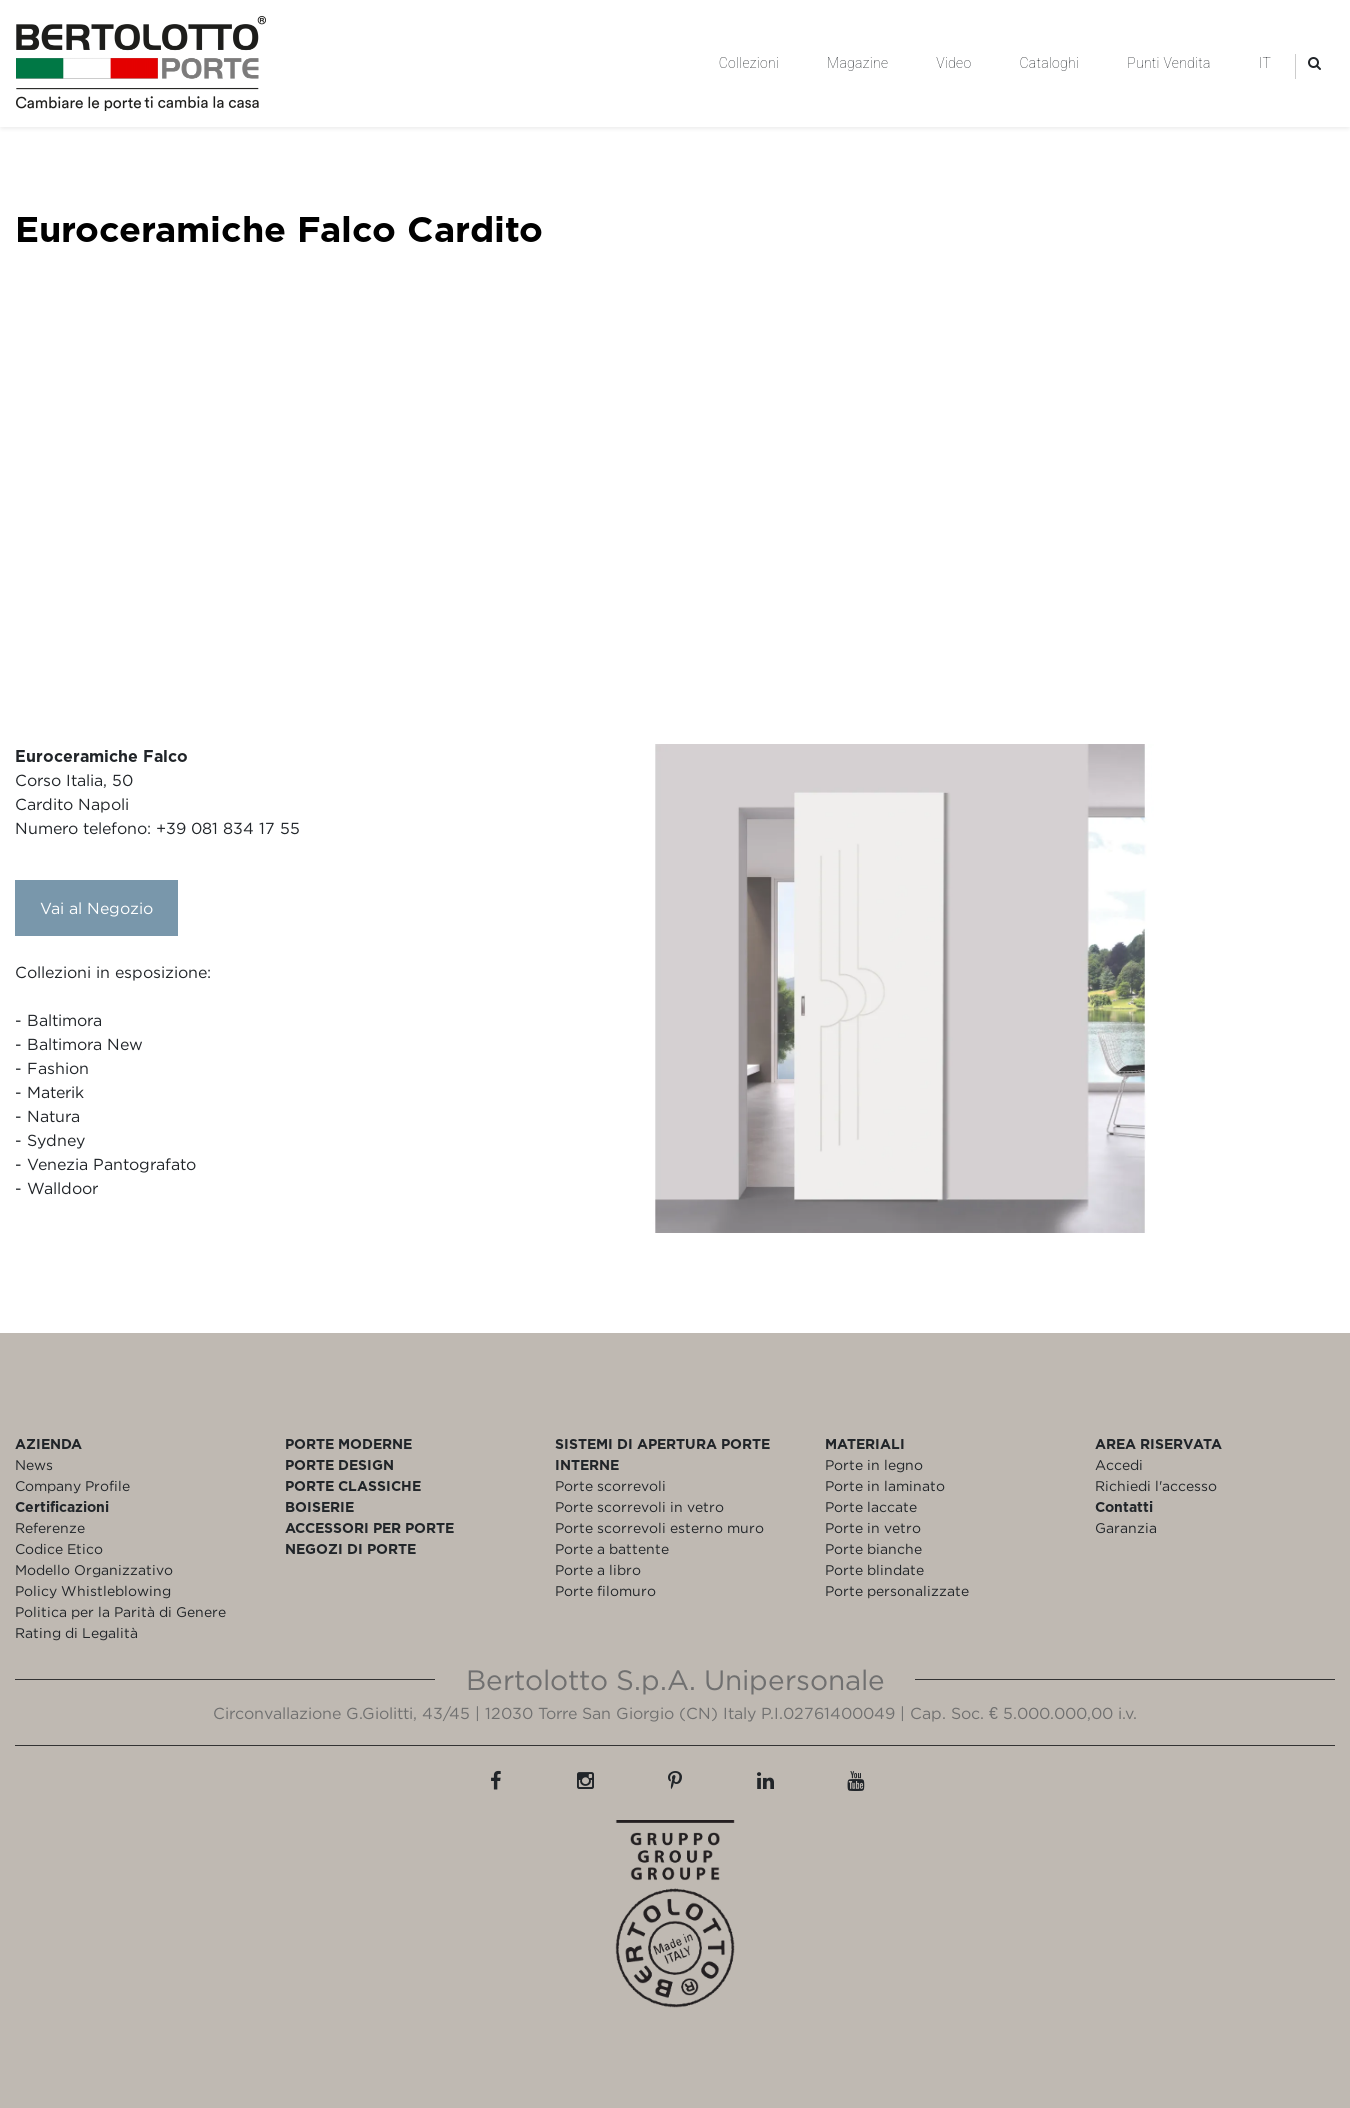 The height and width of the screenshot is (2108, 1350). I want to click on IT, so click(1265, 63).